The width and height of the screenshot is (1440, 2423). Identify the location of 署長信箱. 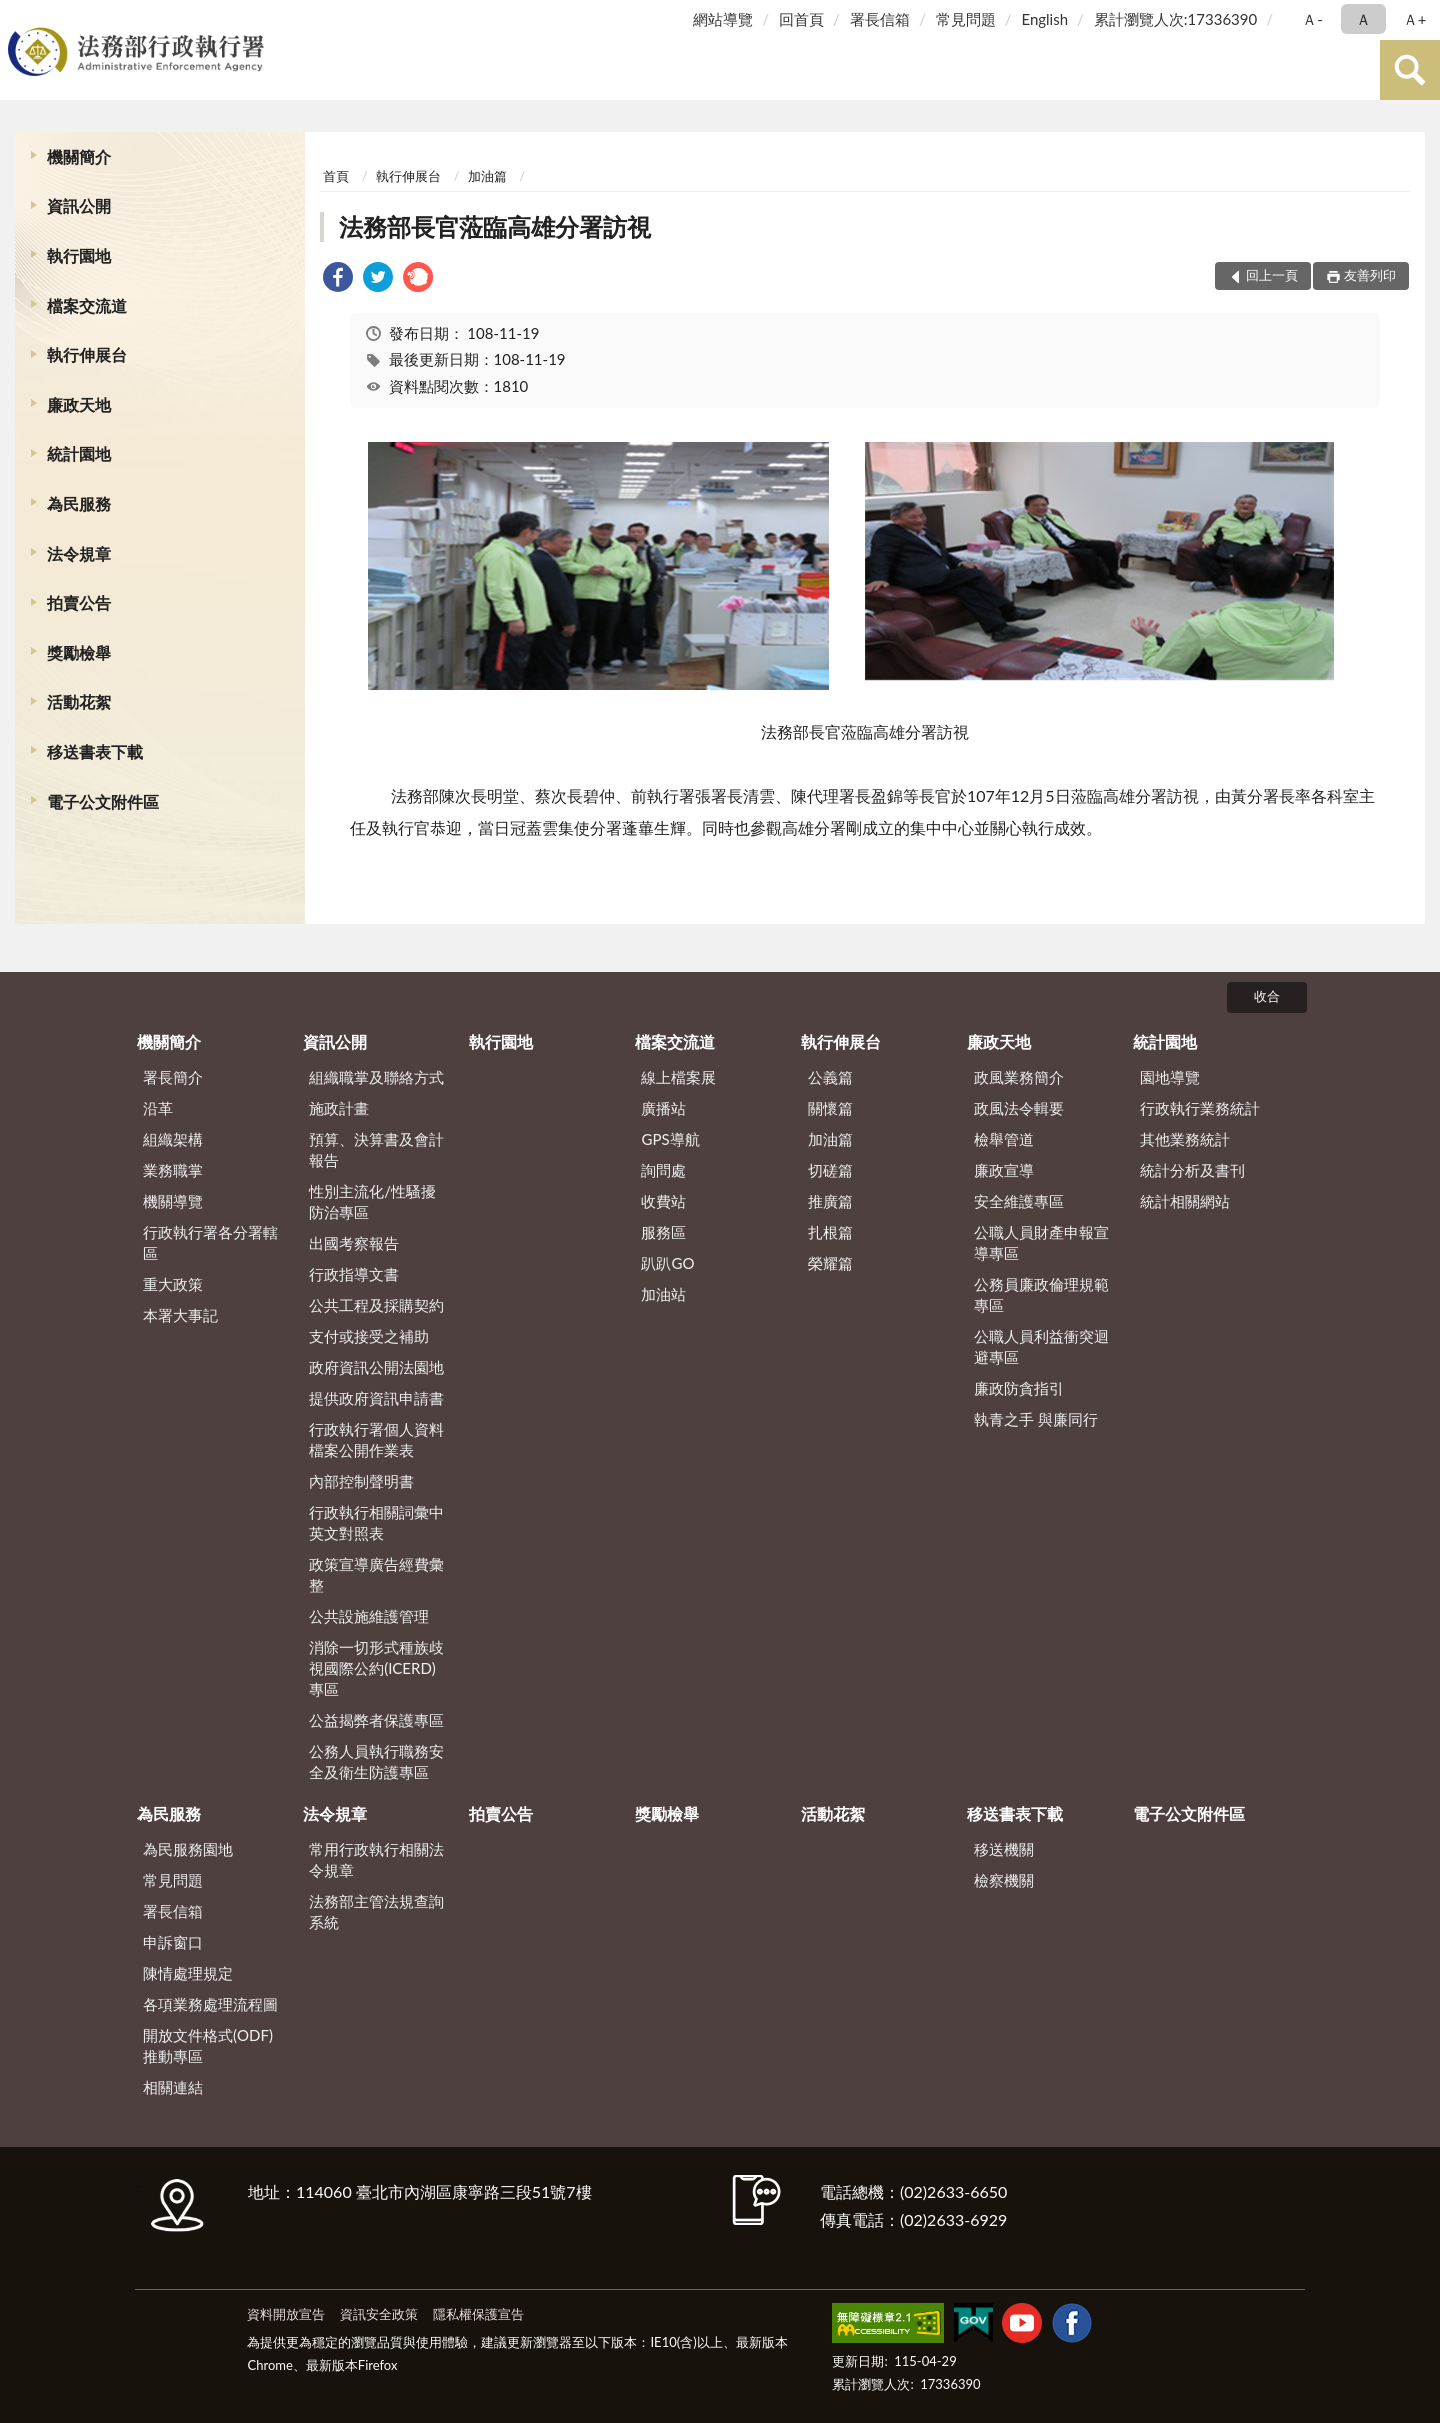
(880, 19).